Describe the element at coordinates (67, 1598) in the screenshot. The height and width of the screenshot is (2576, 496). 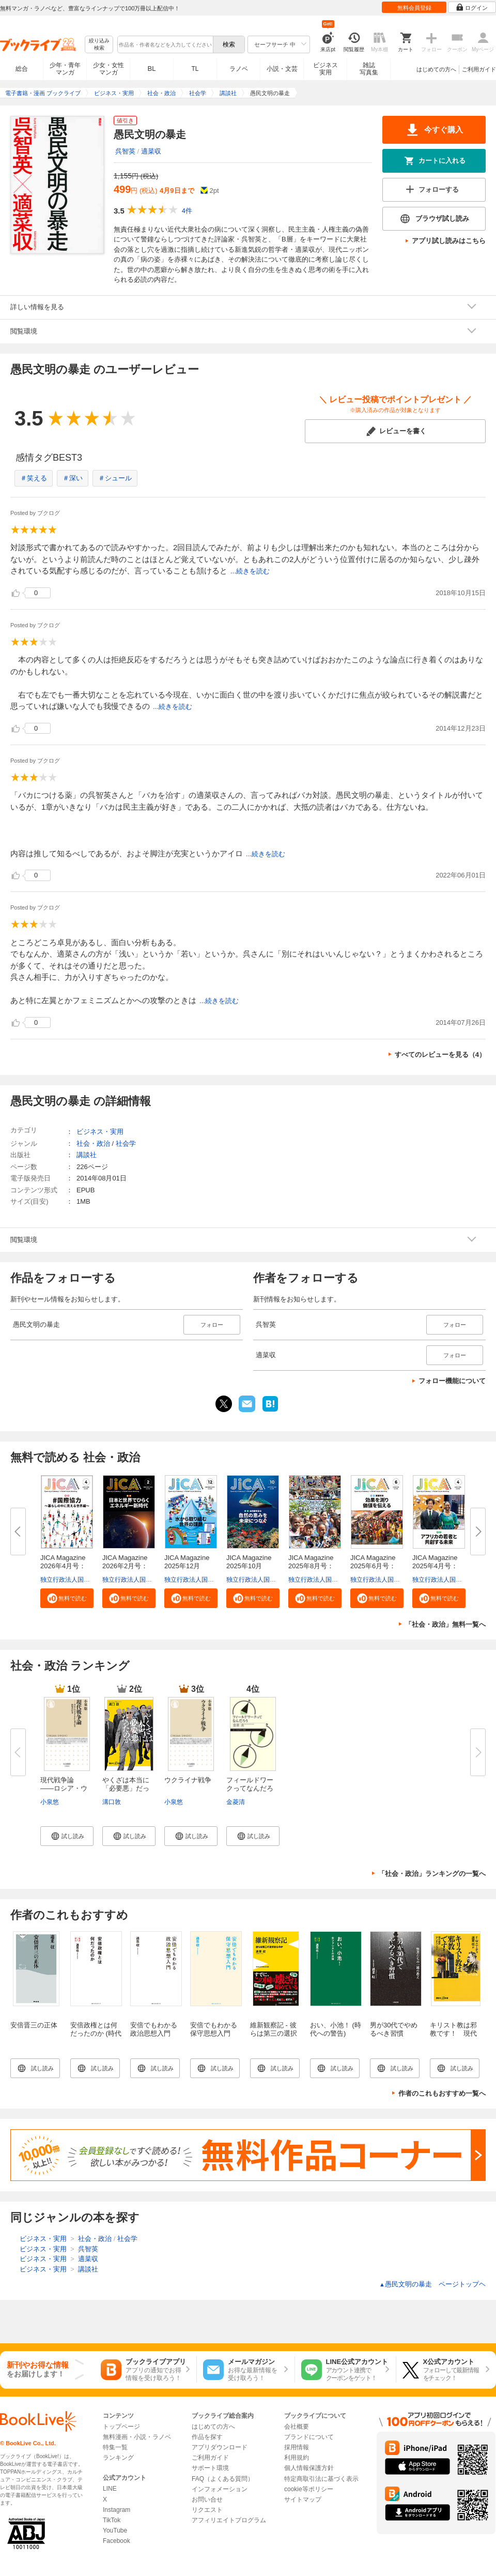
I see `[button]` at that location.